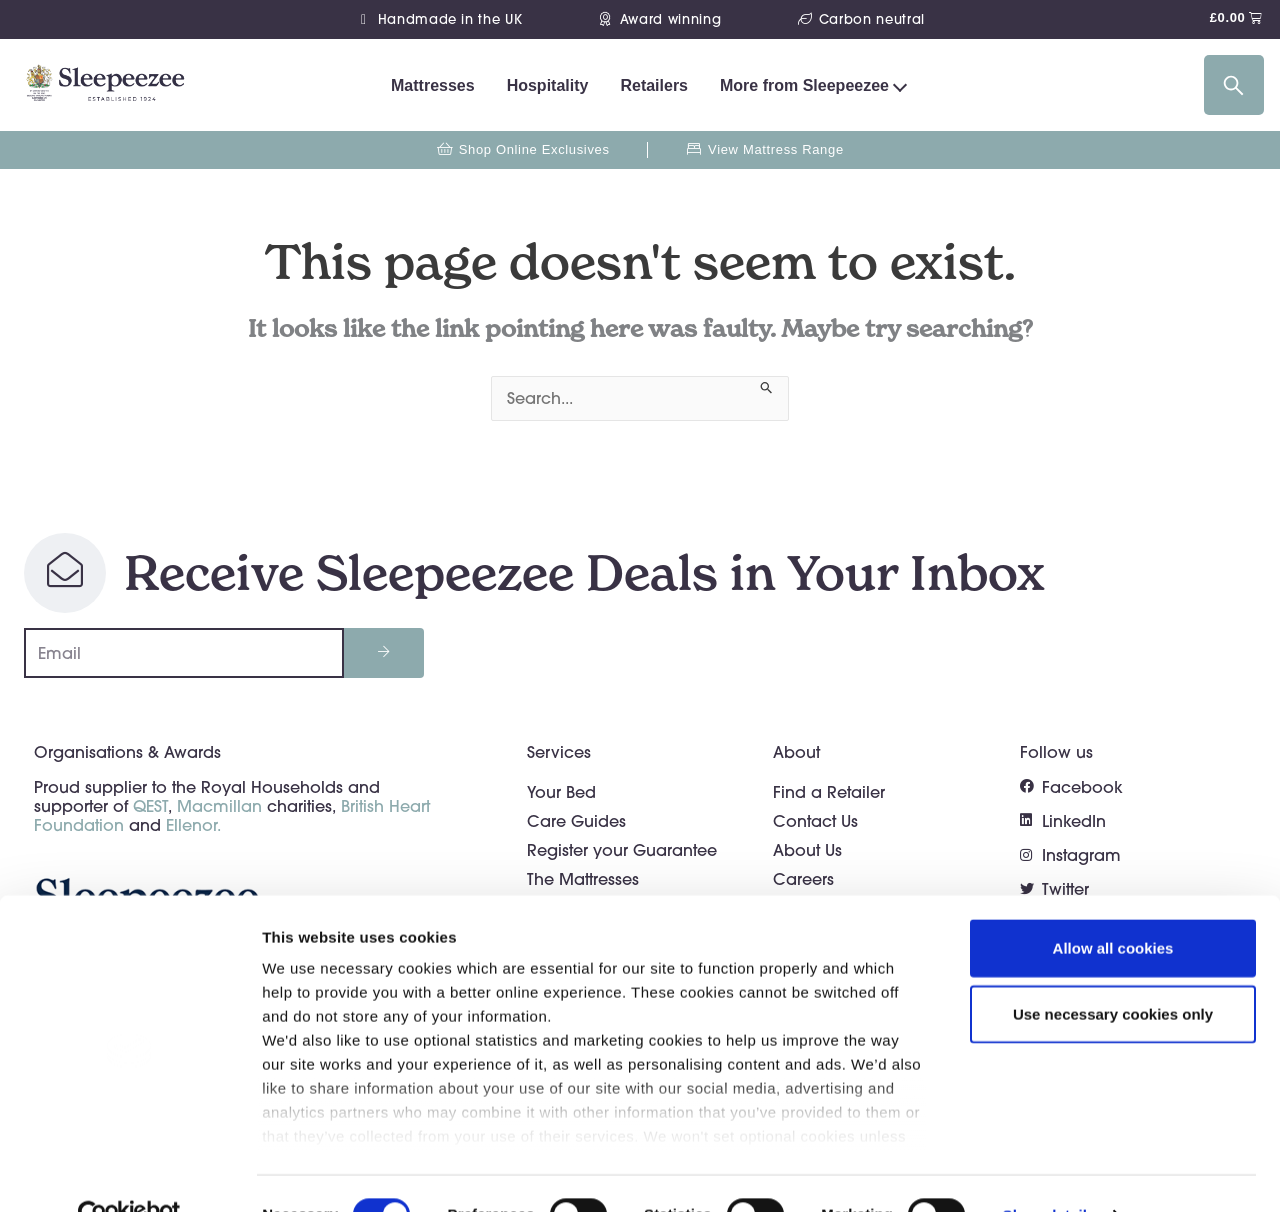 The image size is (1280, 1212). Describe the element at coordinates (804, 85) in the screenshot. I see `More from Sleepeezee` at that location.